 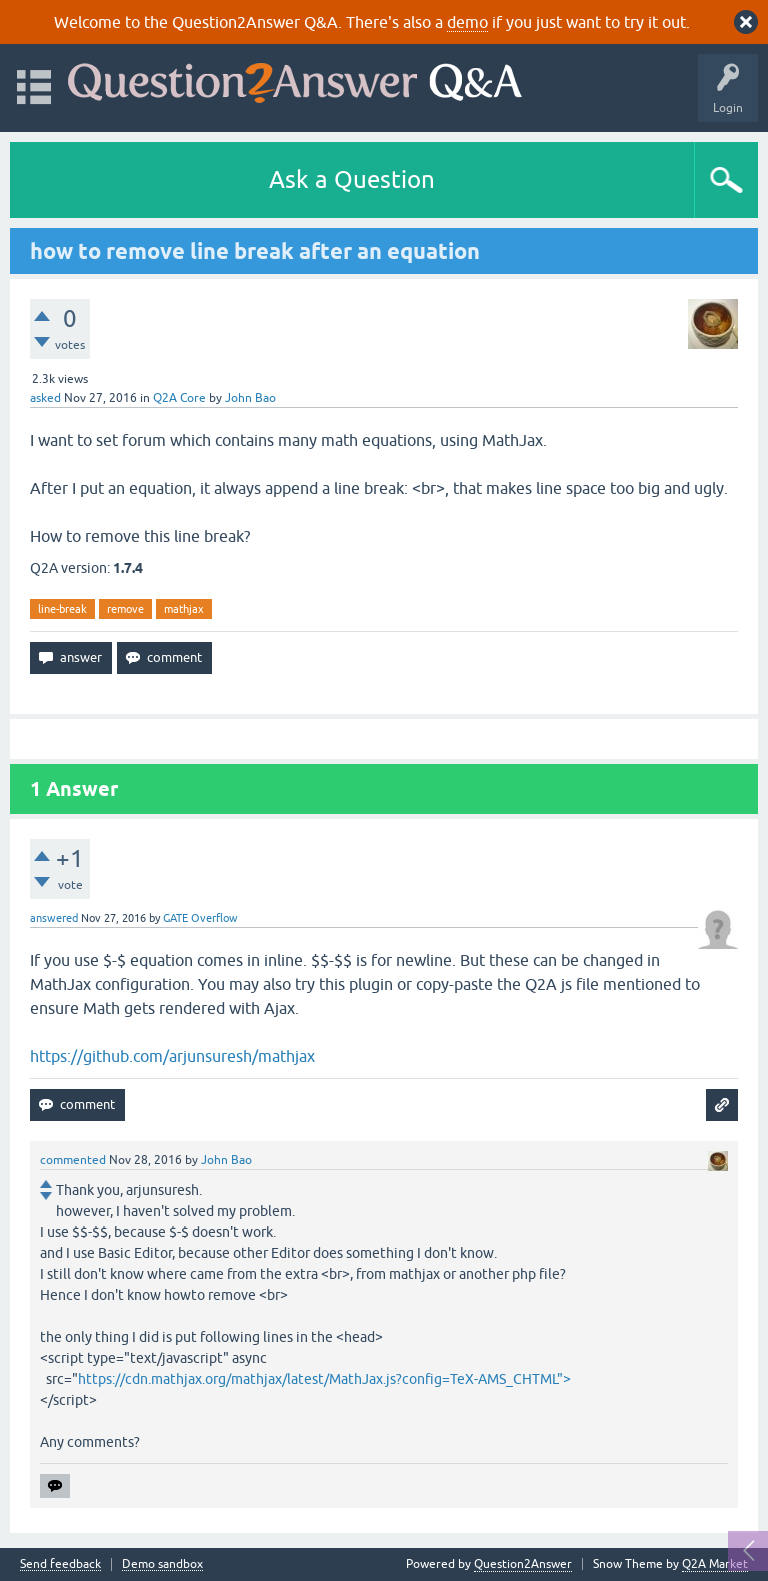 What do you see at coordinates (162, 1564) in the screenshot?
I see `Demo sandbox` at bounding box center [162, 1564].